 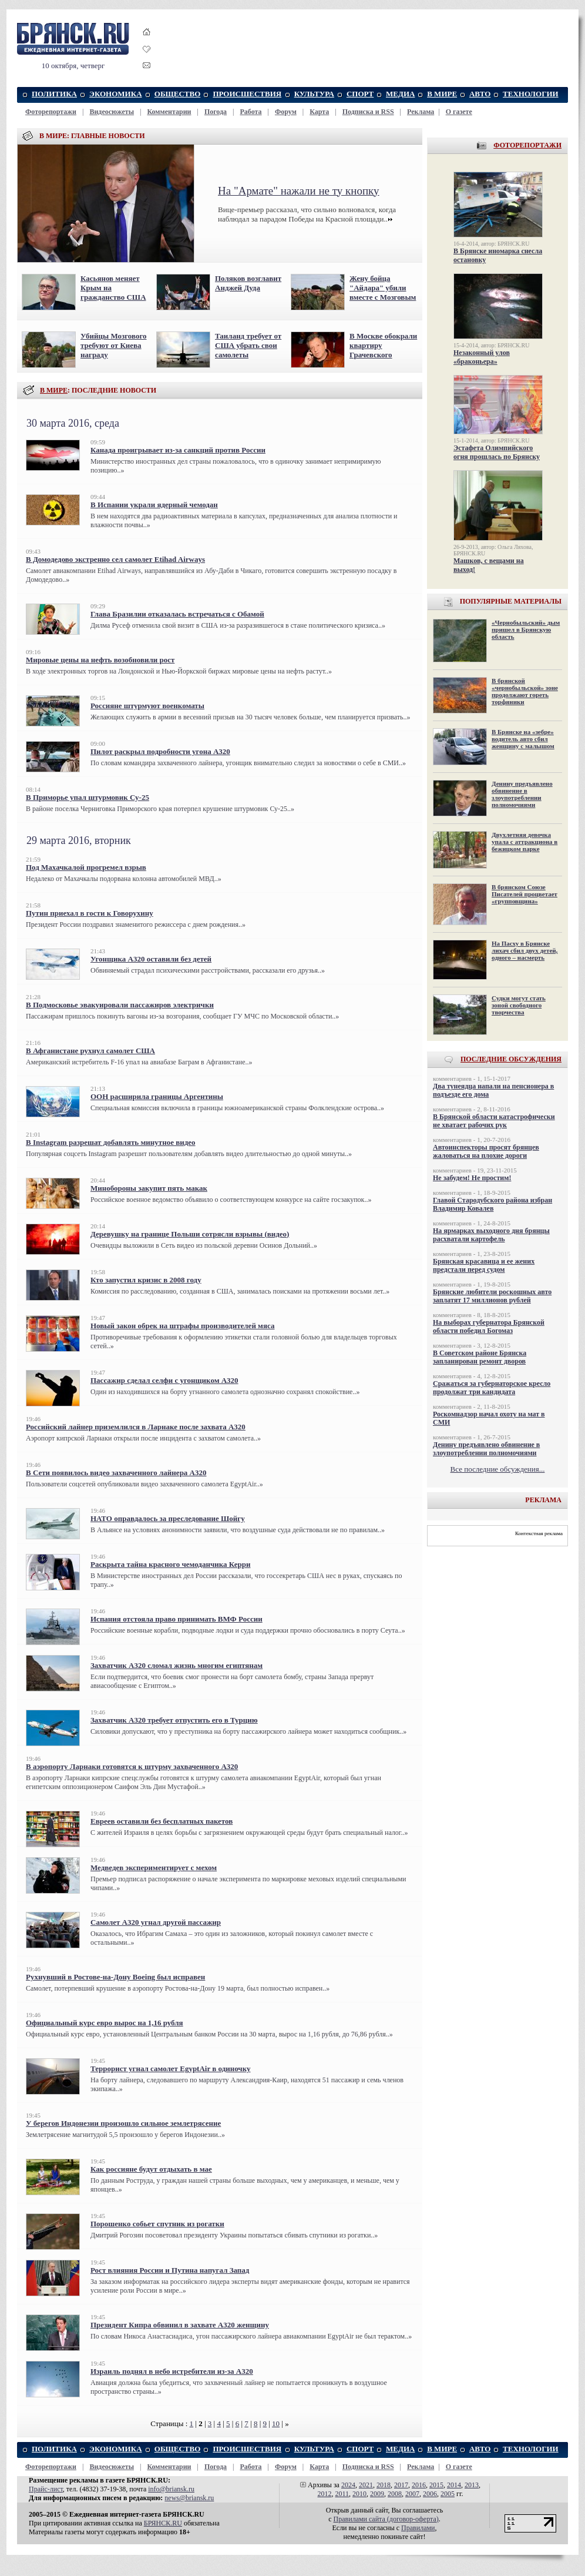 What do you see at coordinates (163, 2523) in the screenshot?
I see `БРЯНСК.RU` at bounding box center [163, 2523].